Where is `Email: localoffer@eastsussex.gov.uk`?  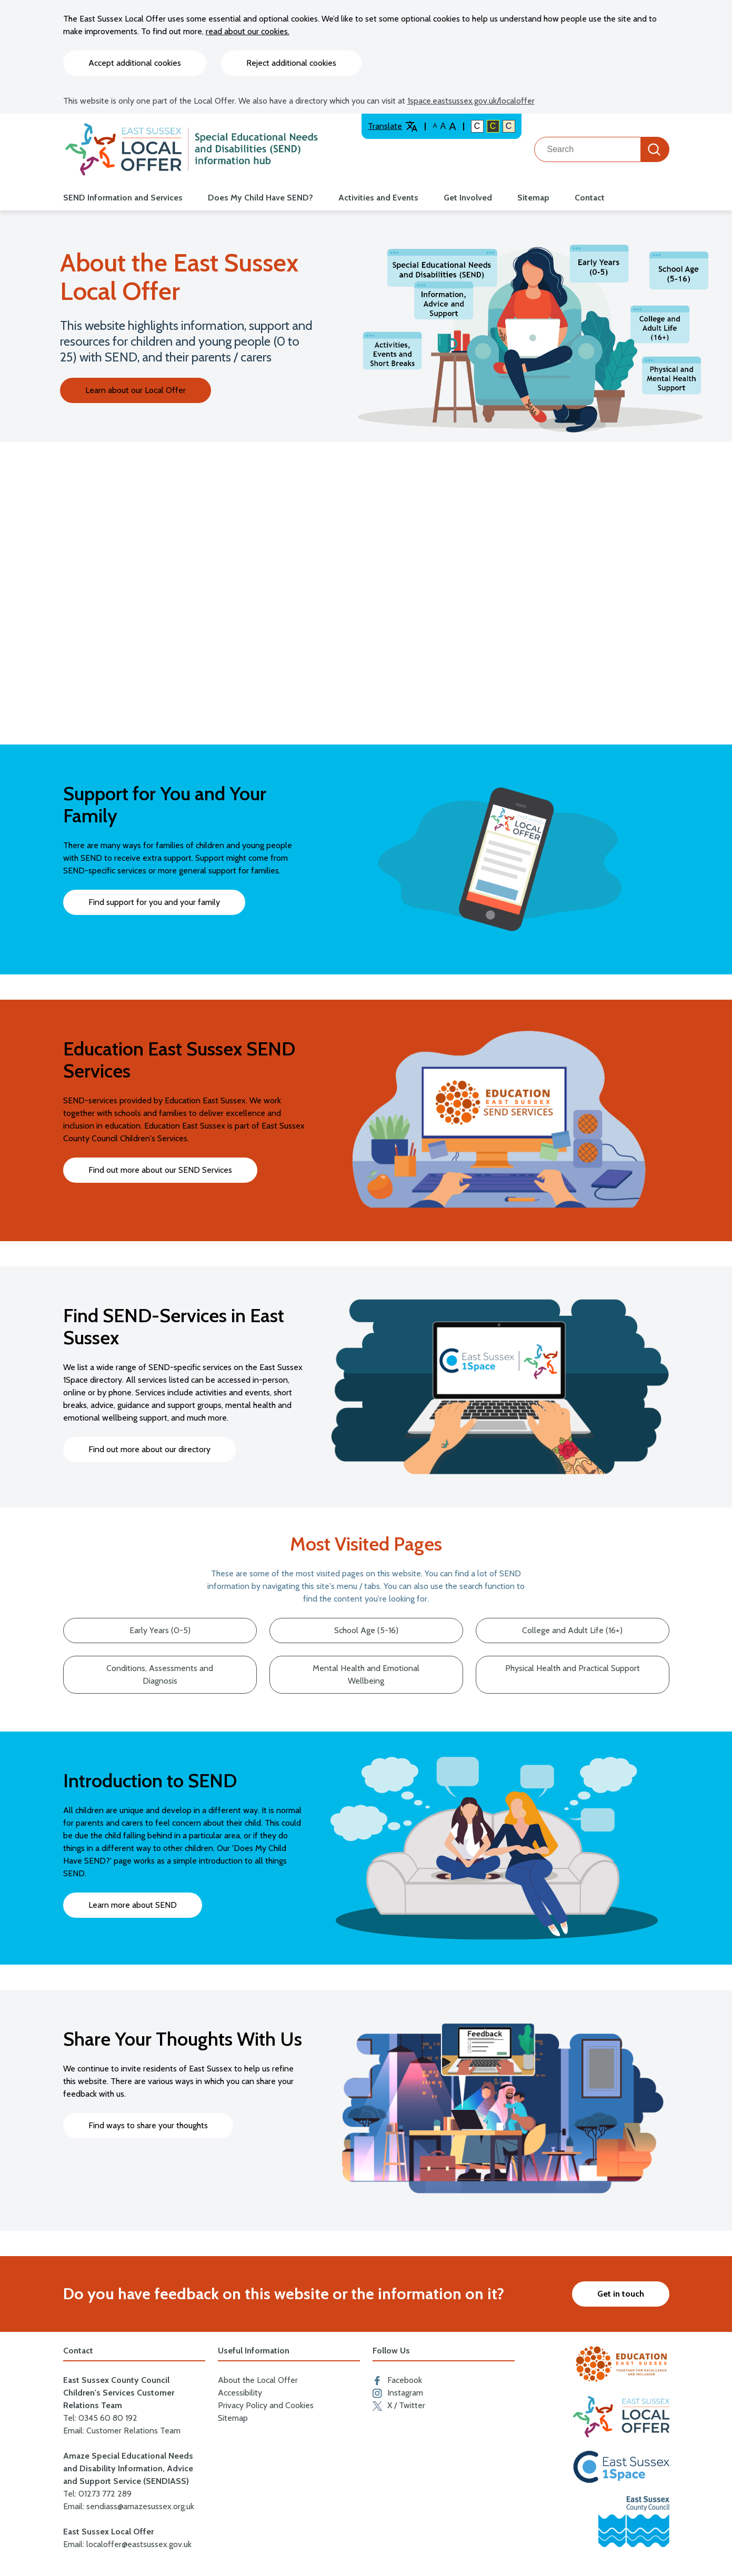 Email: localoffer@eastsussex.gov.uk is located at coordinates (127, 2544).